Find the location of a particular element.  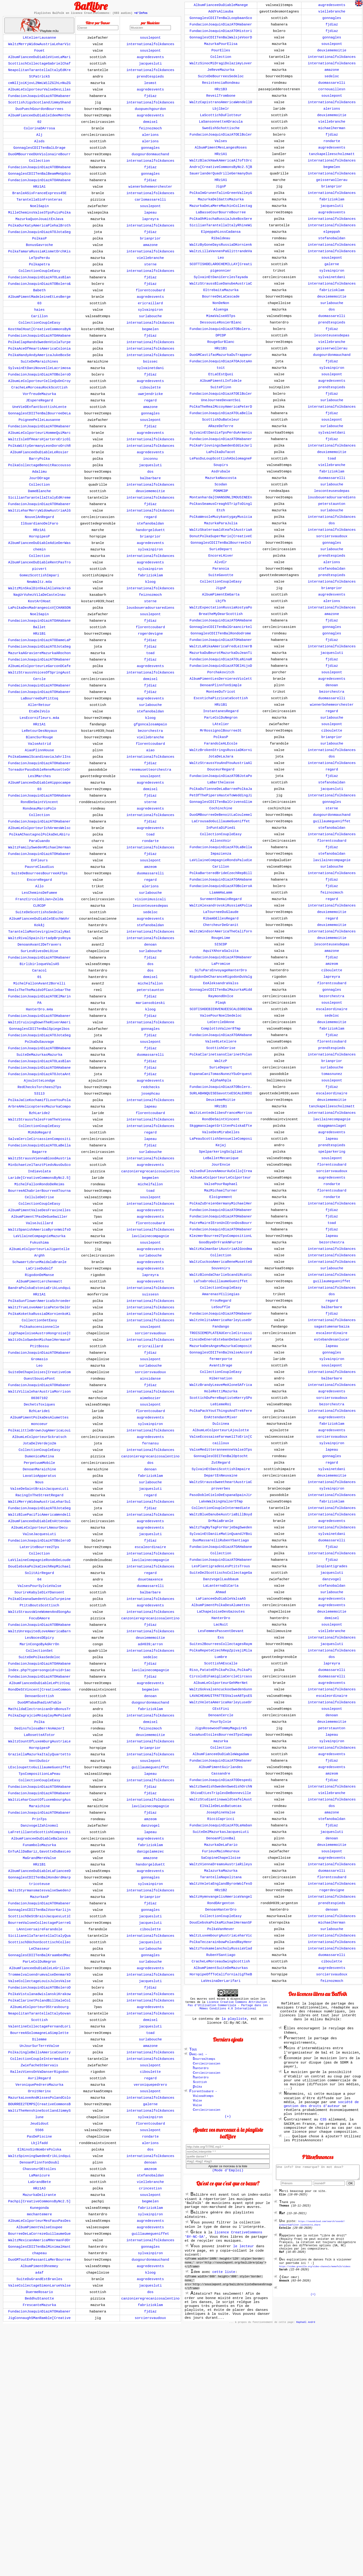

PolkasP is located at coordinates (39, 261).